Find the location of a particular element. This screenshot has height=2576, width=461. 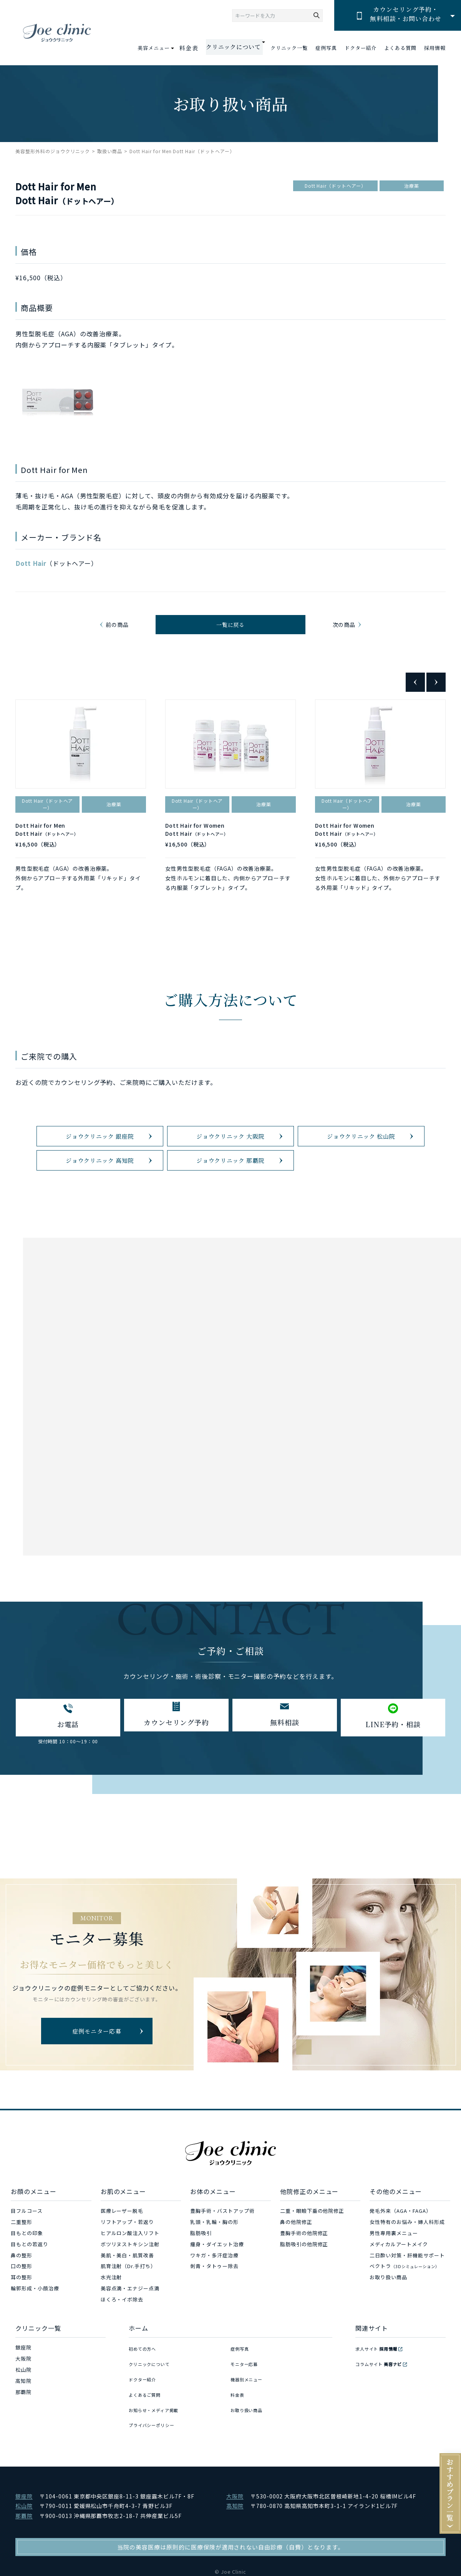

那覇院 is located at coordinates (23, 2436).